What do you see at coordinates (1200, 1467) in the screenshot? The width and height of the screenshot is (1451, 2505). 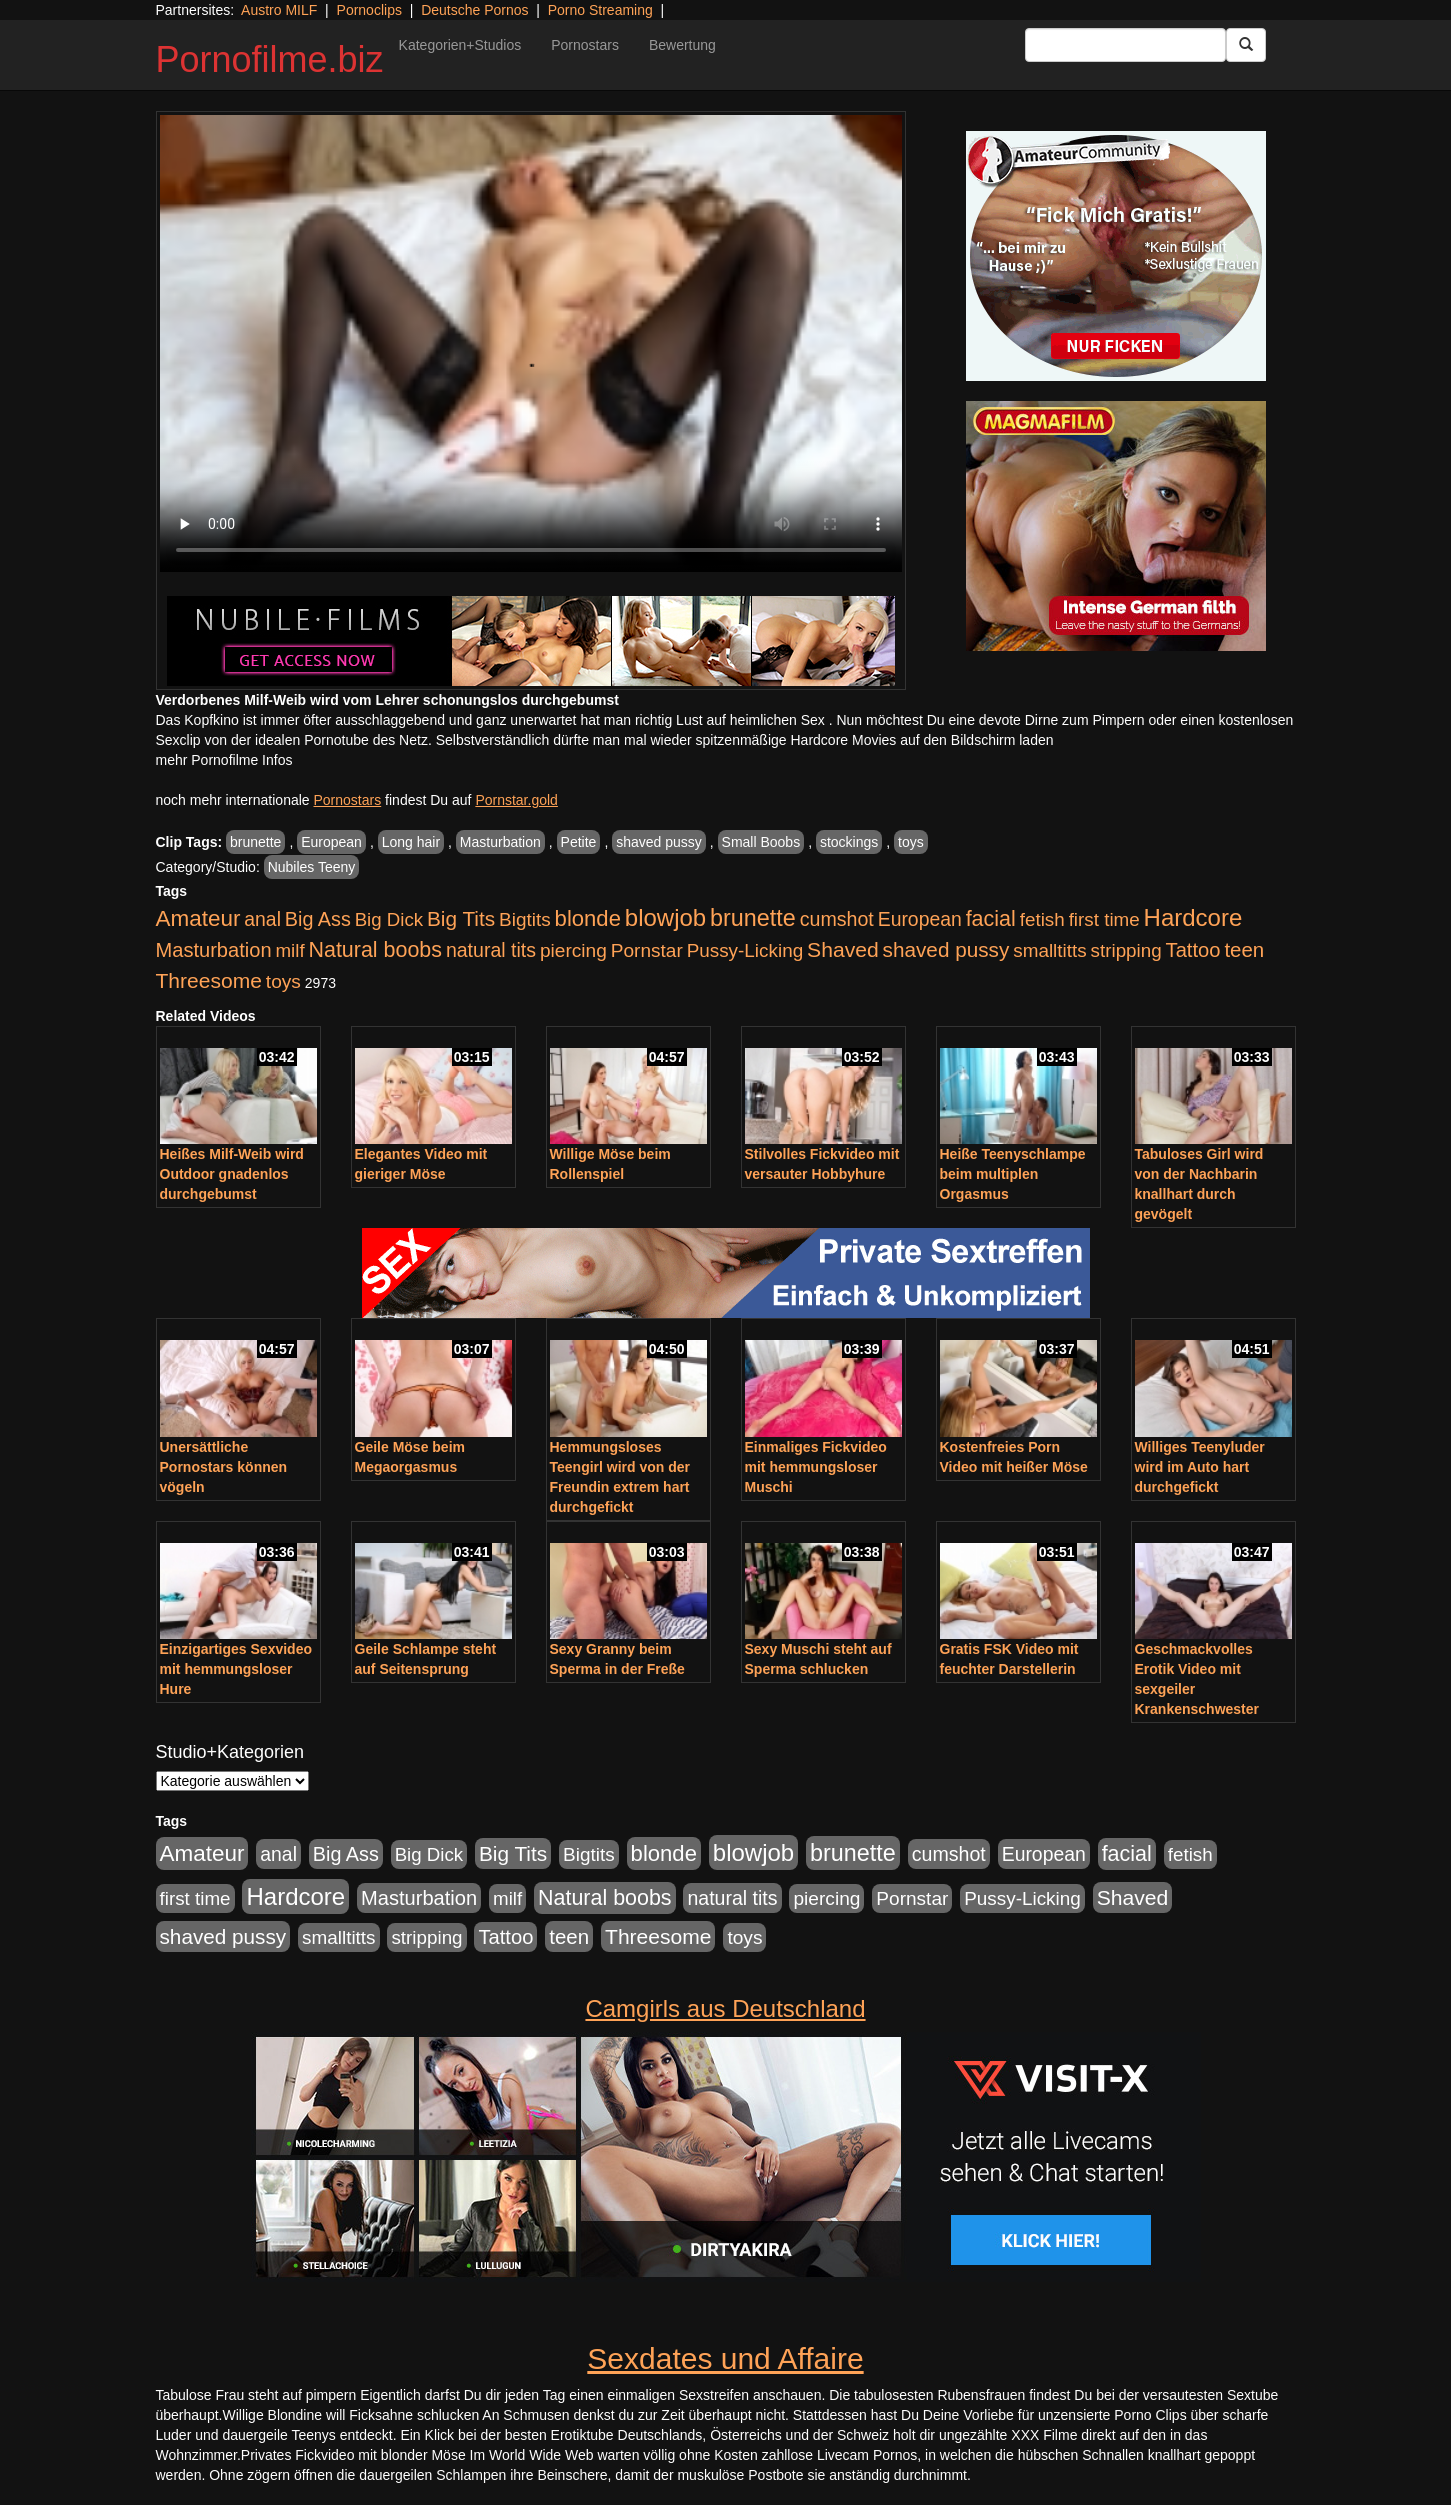 I see `Williges Teenyluder wird im Auto hart durchgefickt` at bounding box center [1200, 1467].